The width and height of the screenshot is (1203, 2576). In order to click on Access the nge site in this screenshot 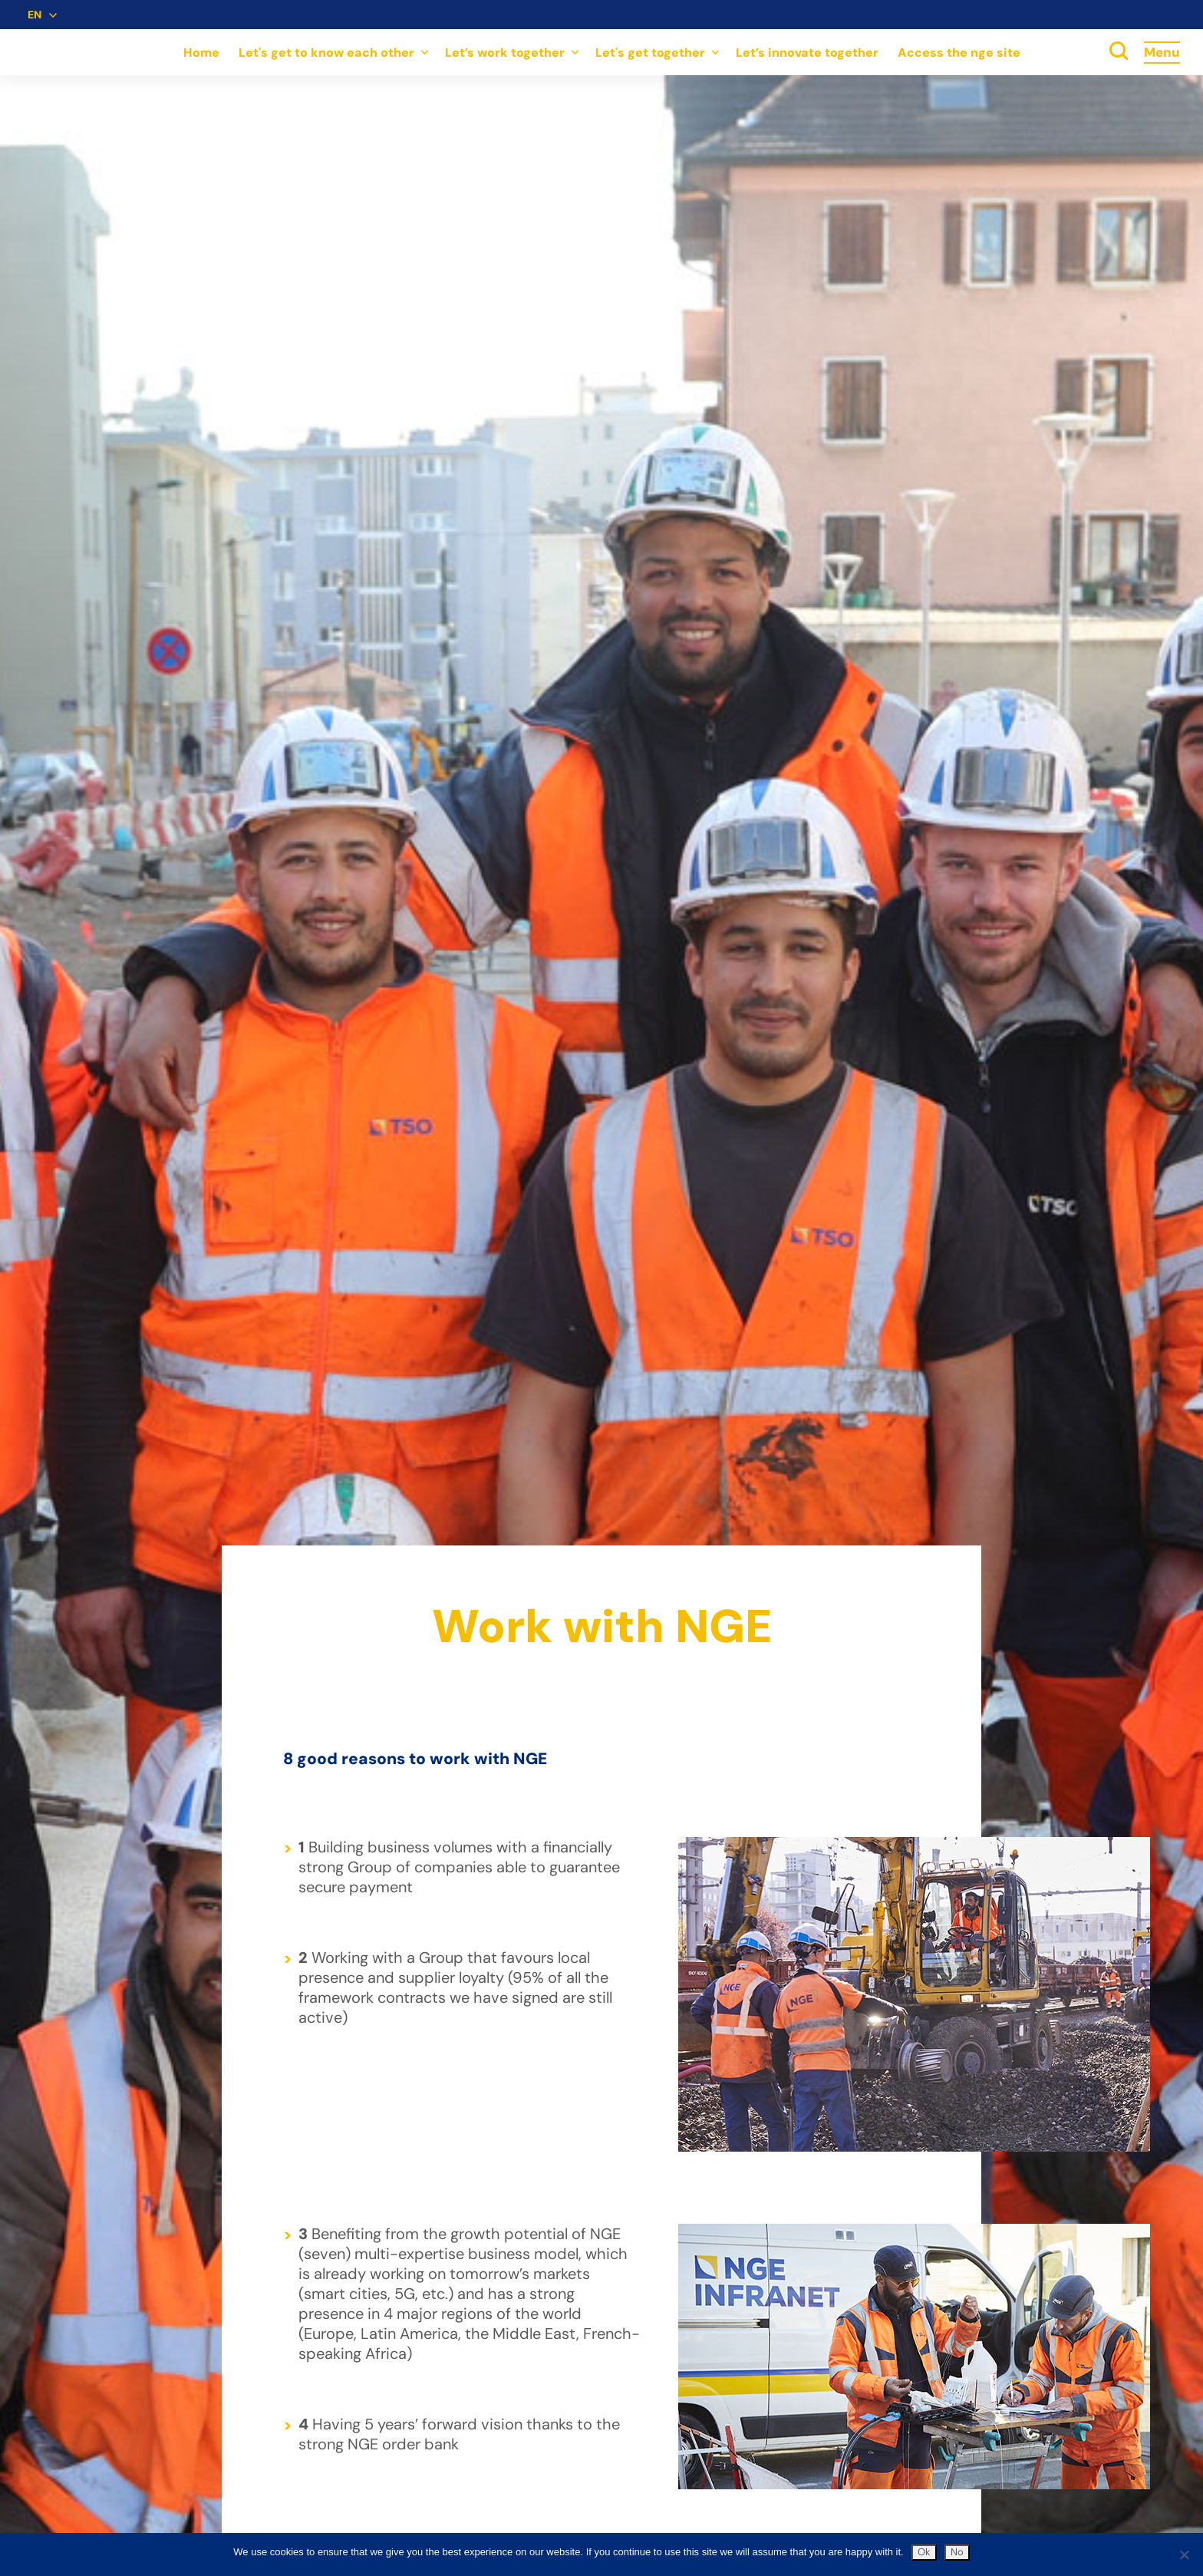, I will do `click(959, 53)`.